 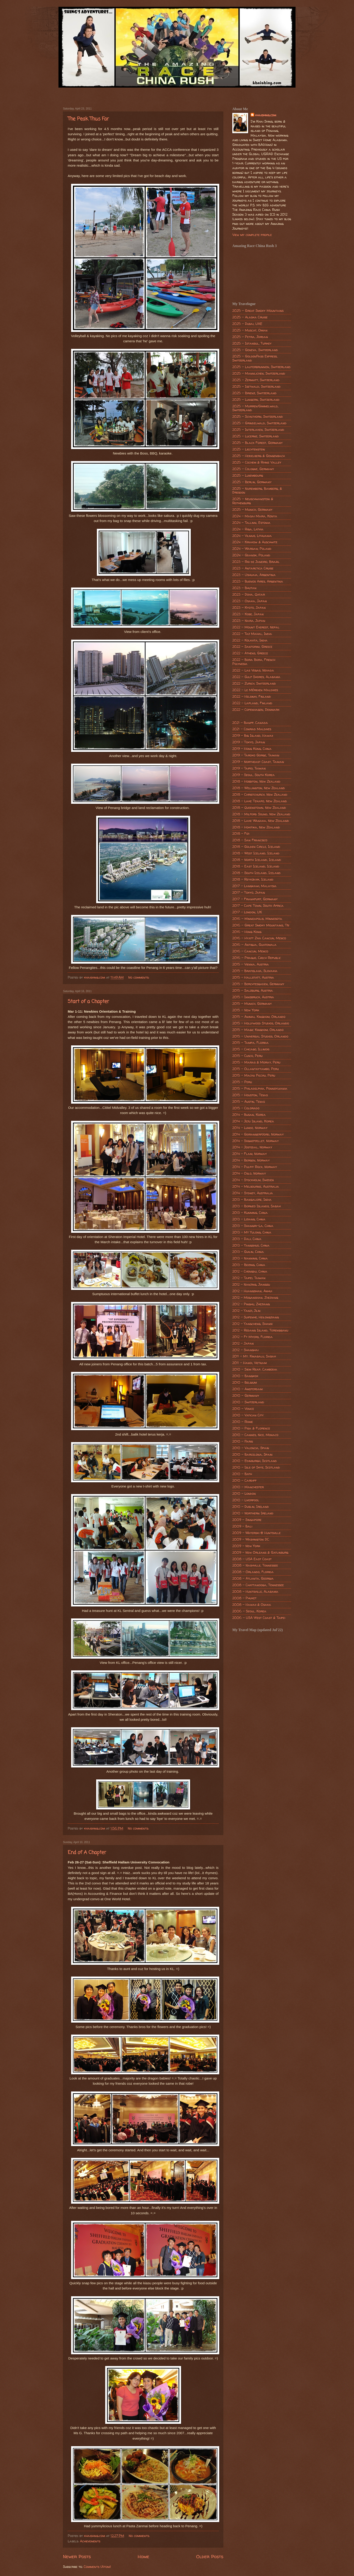 What do you see at coordinates (250, 964) in the screenshot?
I see `2015 - Vienna, Austria` at bounding box center [250, 964].